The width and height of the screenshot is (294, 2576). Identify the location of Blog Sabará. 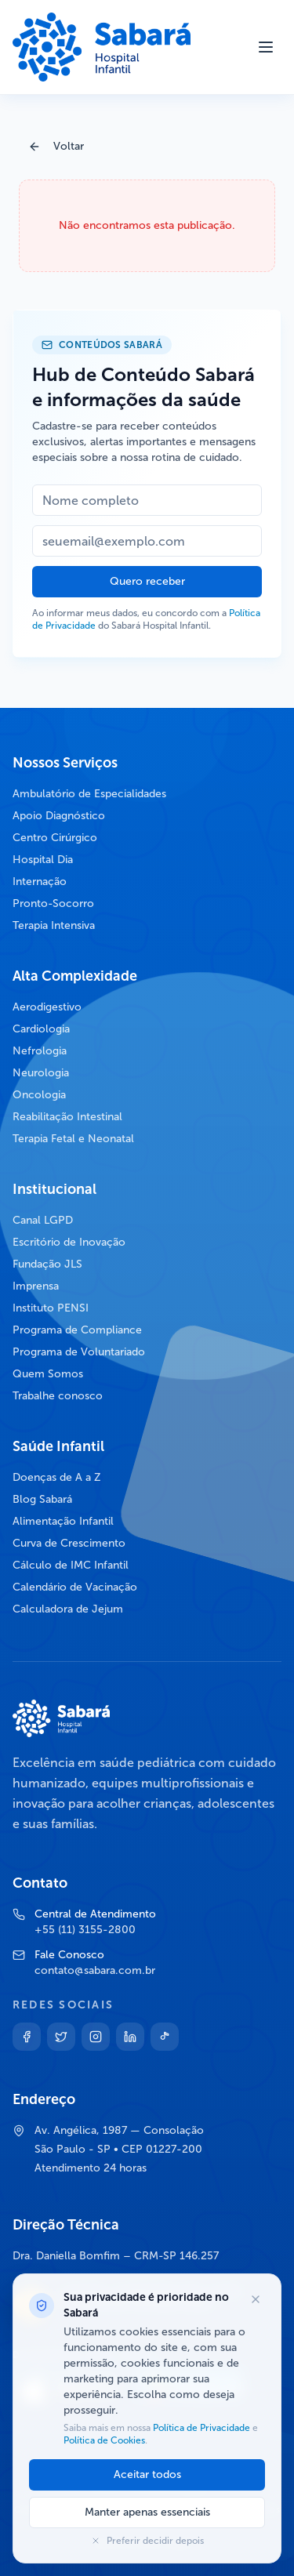
(42, 1499).